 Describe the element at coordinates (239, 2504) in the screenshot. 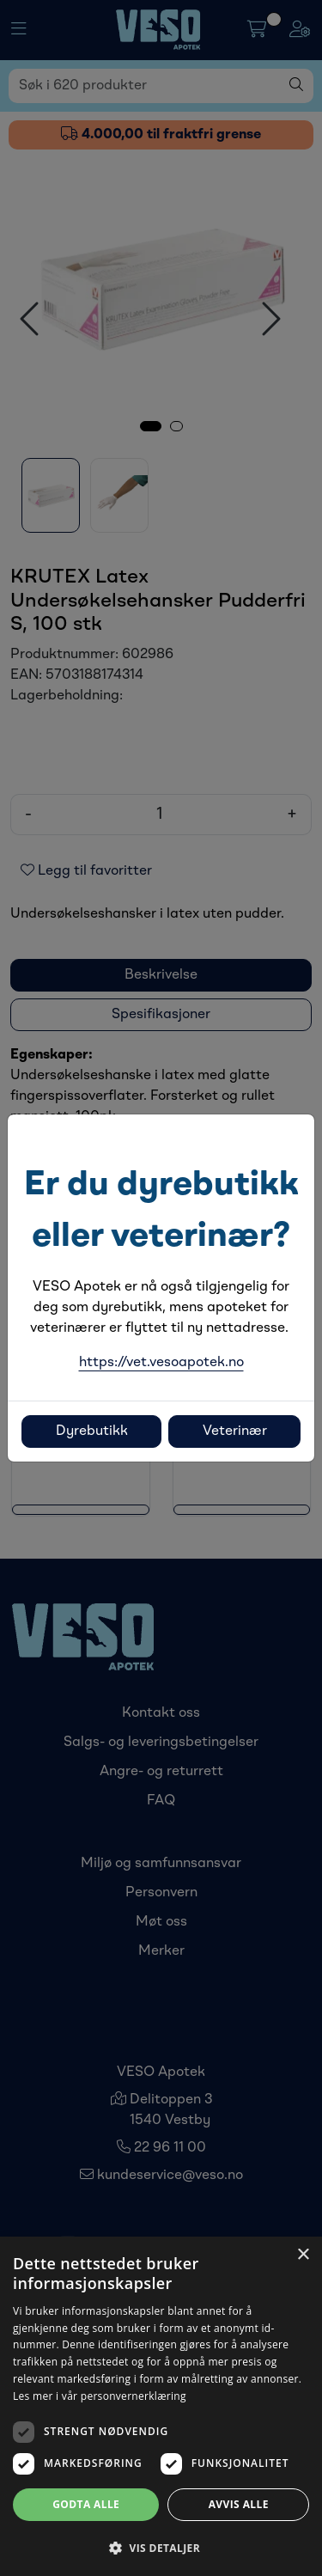

I see `Avvis alle [button]` at that location.